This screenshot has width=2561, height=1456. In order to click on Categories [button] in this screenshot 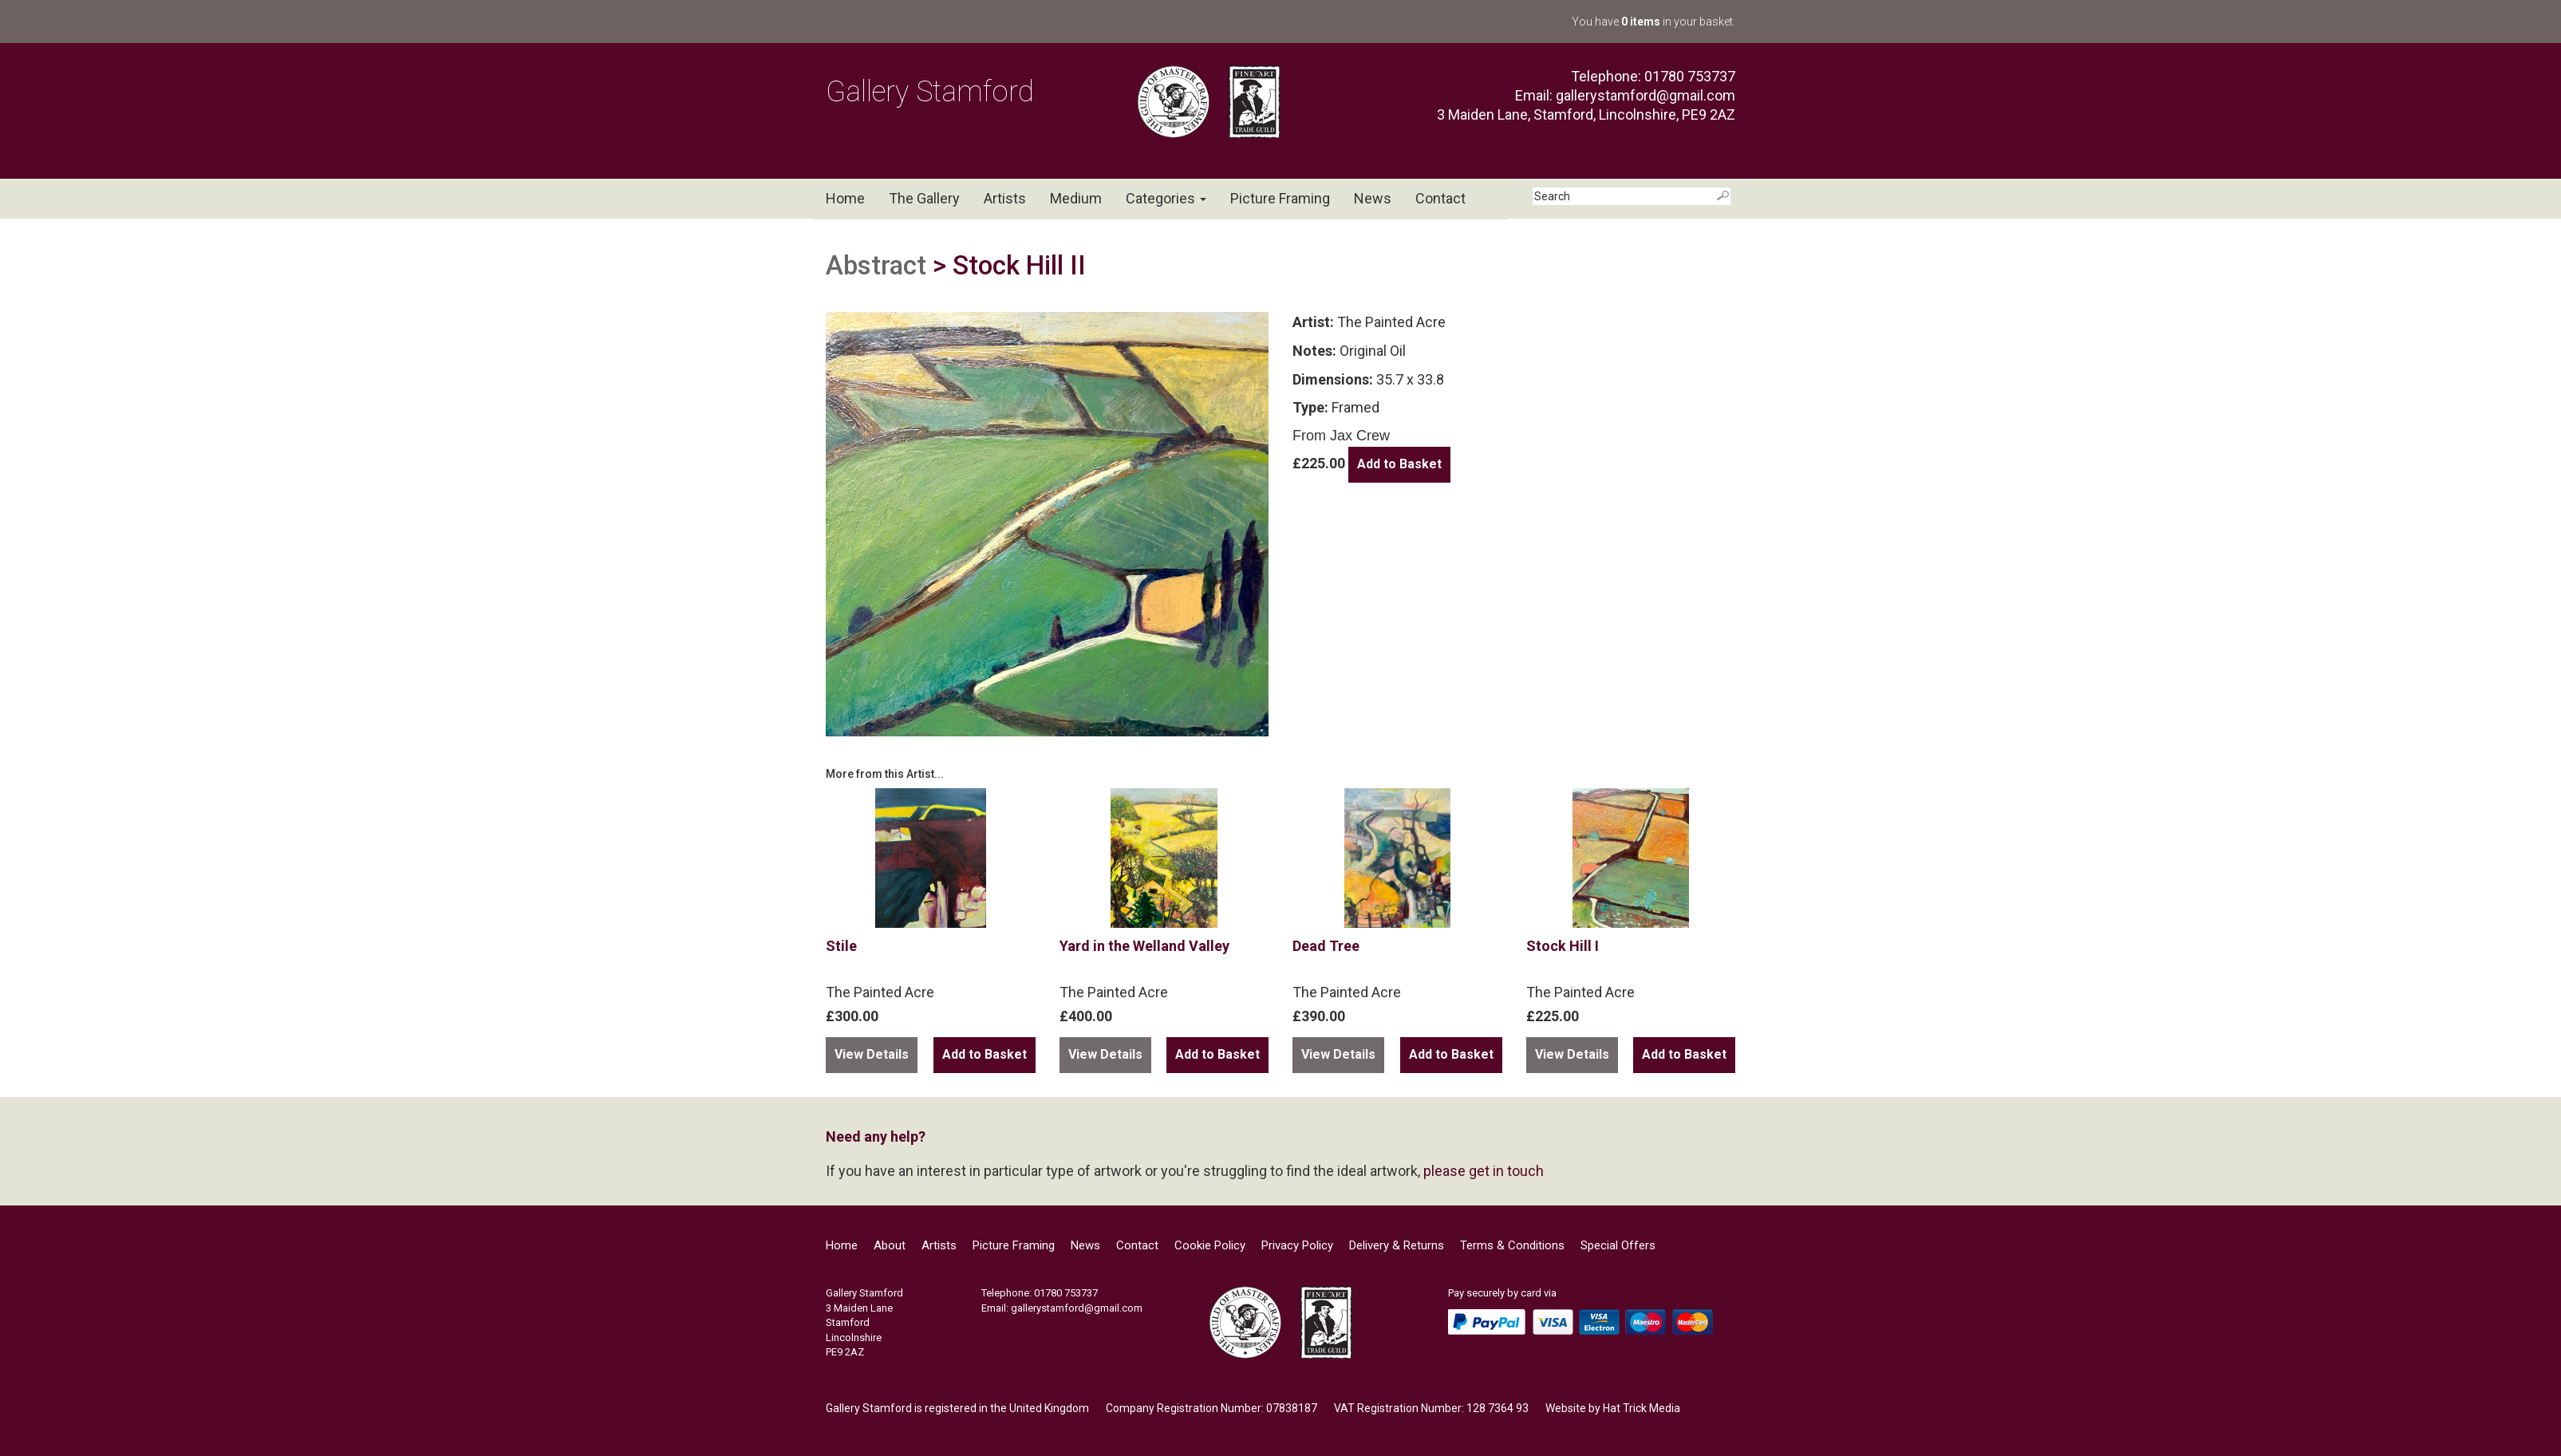, I will do `click(1166, 198)`.